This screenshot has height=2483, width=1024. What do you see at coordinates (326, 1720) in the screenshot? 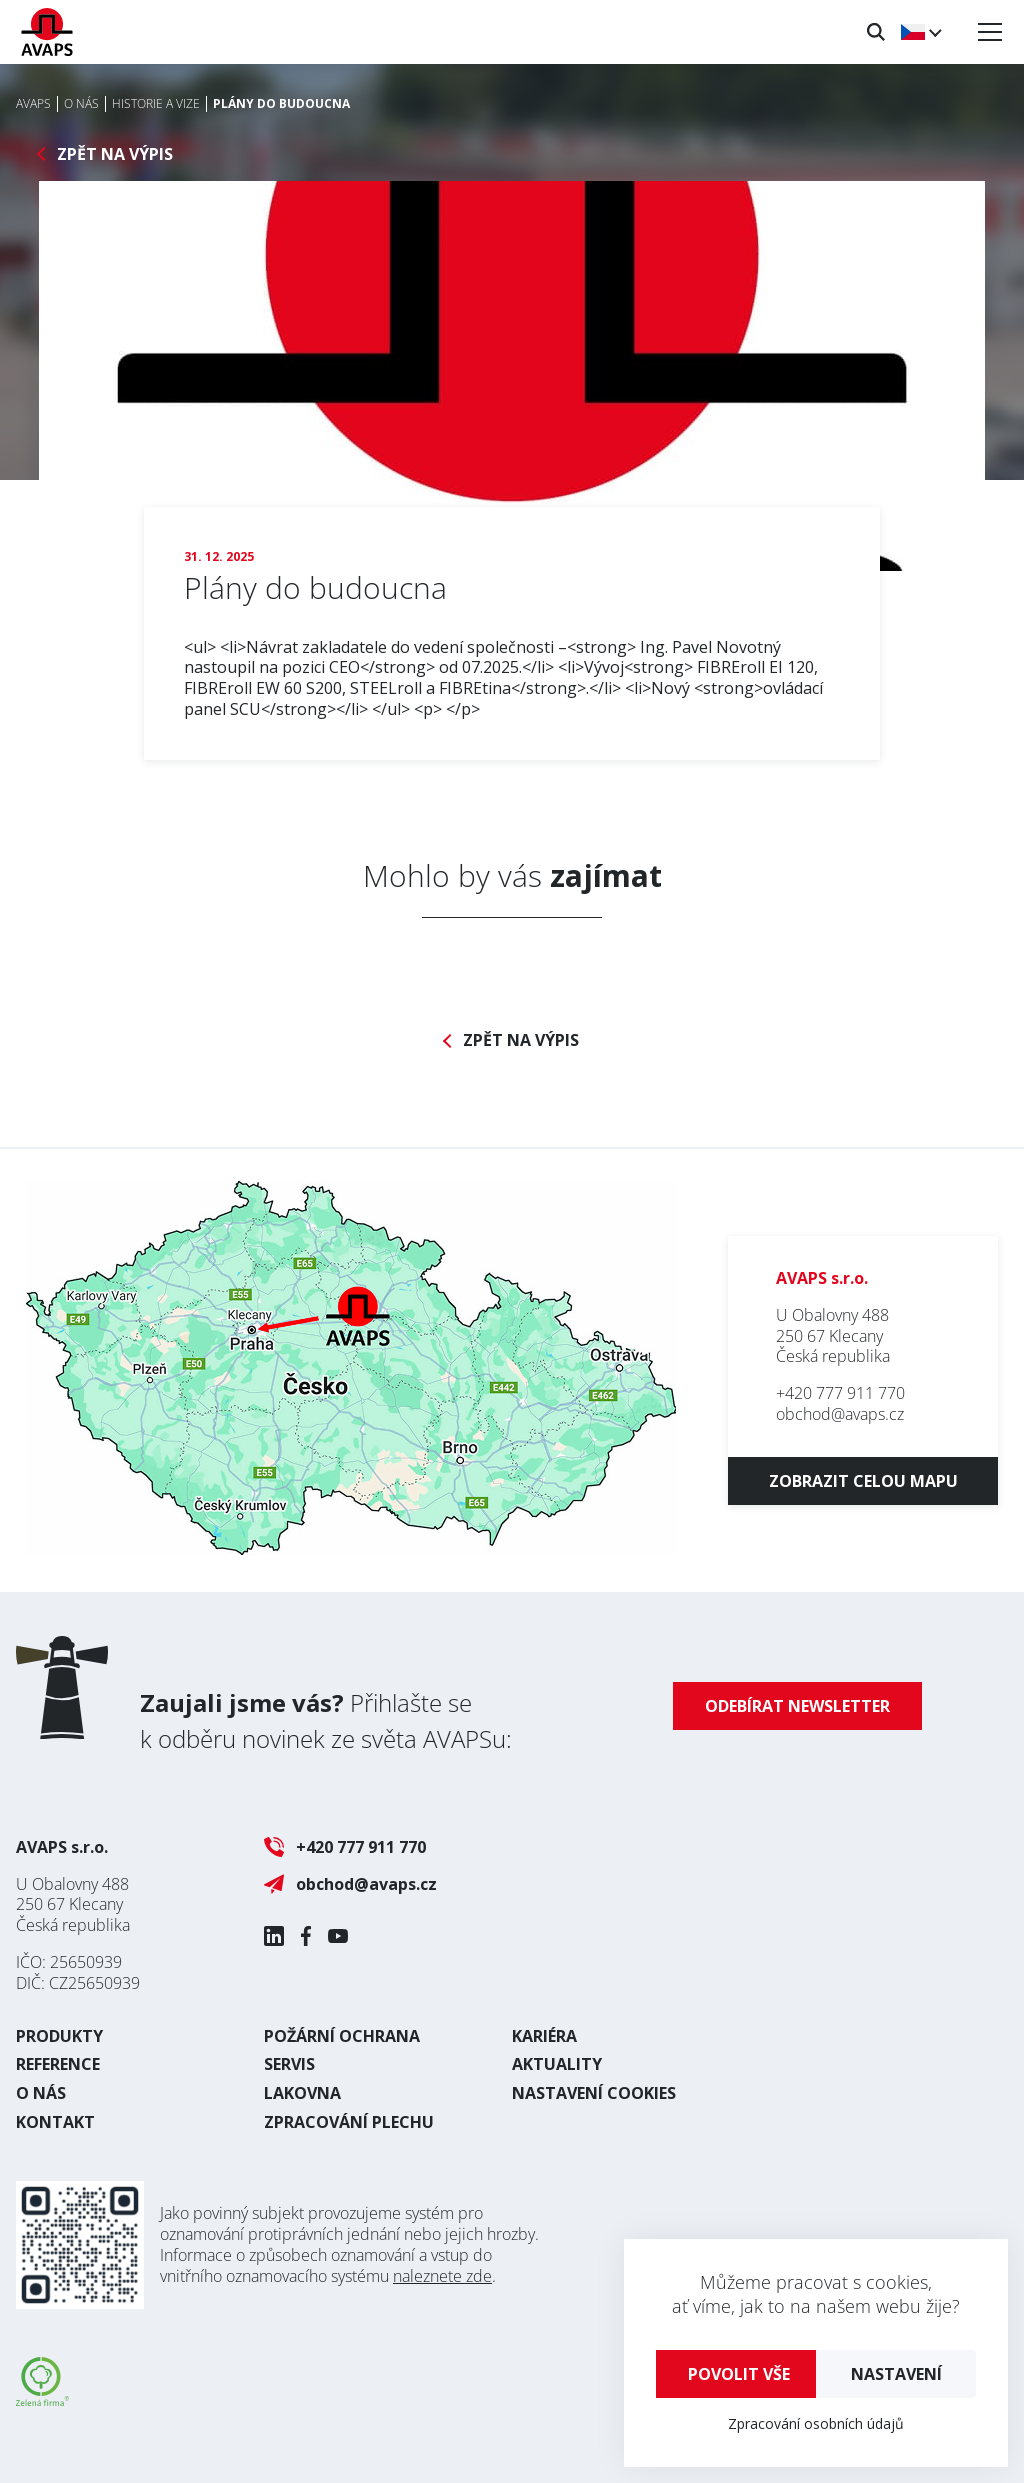
I see `Přihlašte se k odběru novinek ze světa AVAPSu:` at bounding box center [326, 1720].